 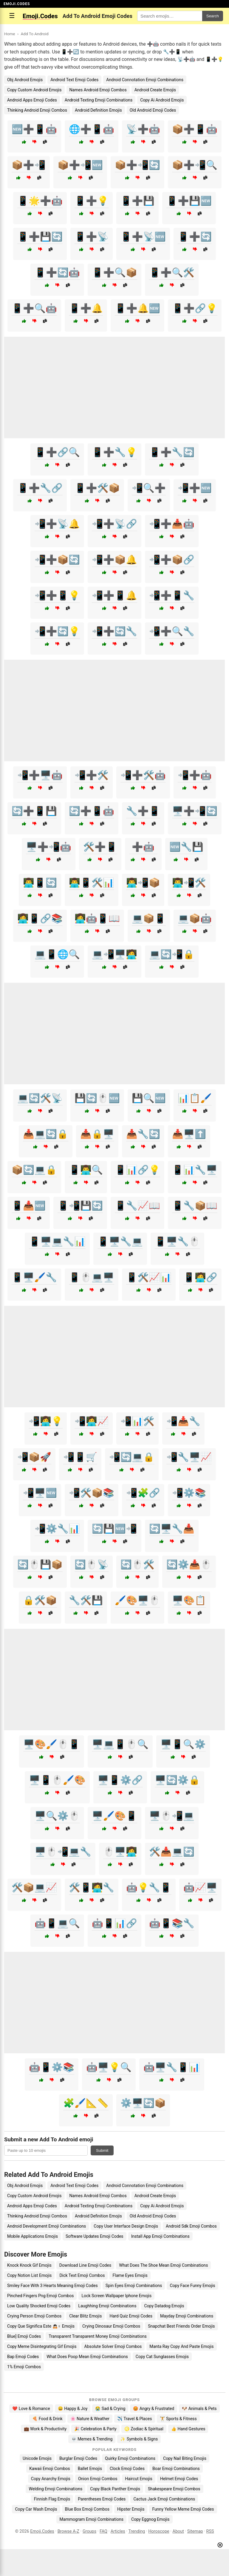 What do you see at coordinates (78, 2458) in the screenshot?
I see `Burglar Emoji Codes` at bounding box center [78, 2458].